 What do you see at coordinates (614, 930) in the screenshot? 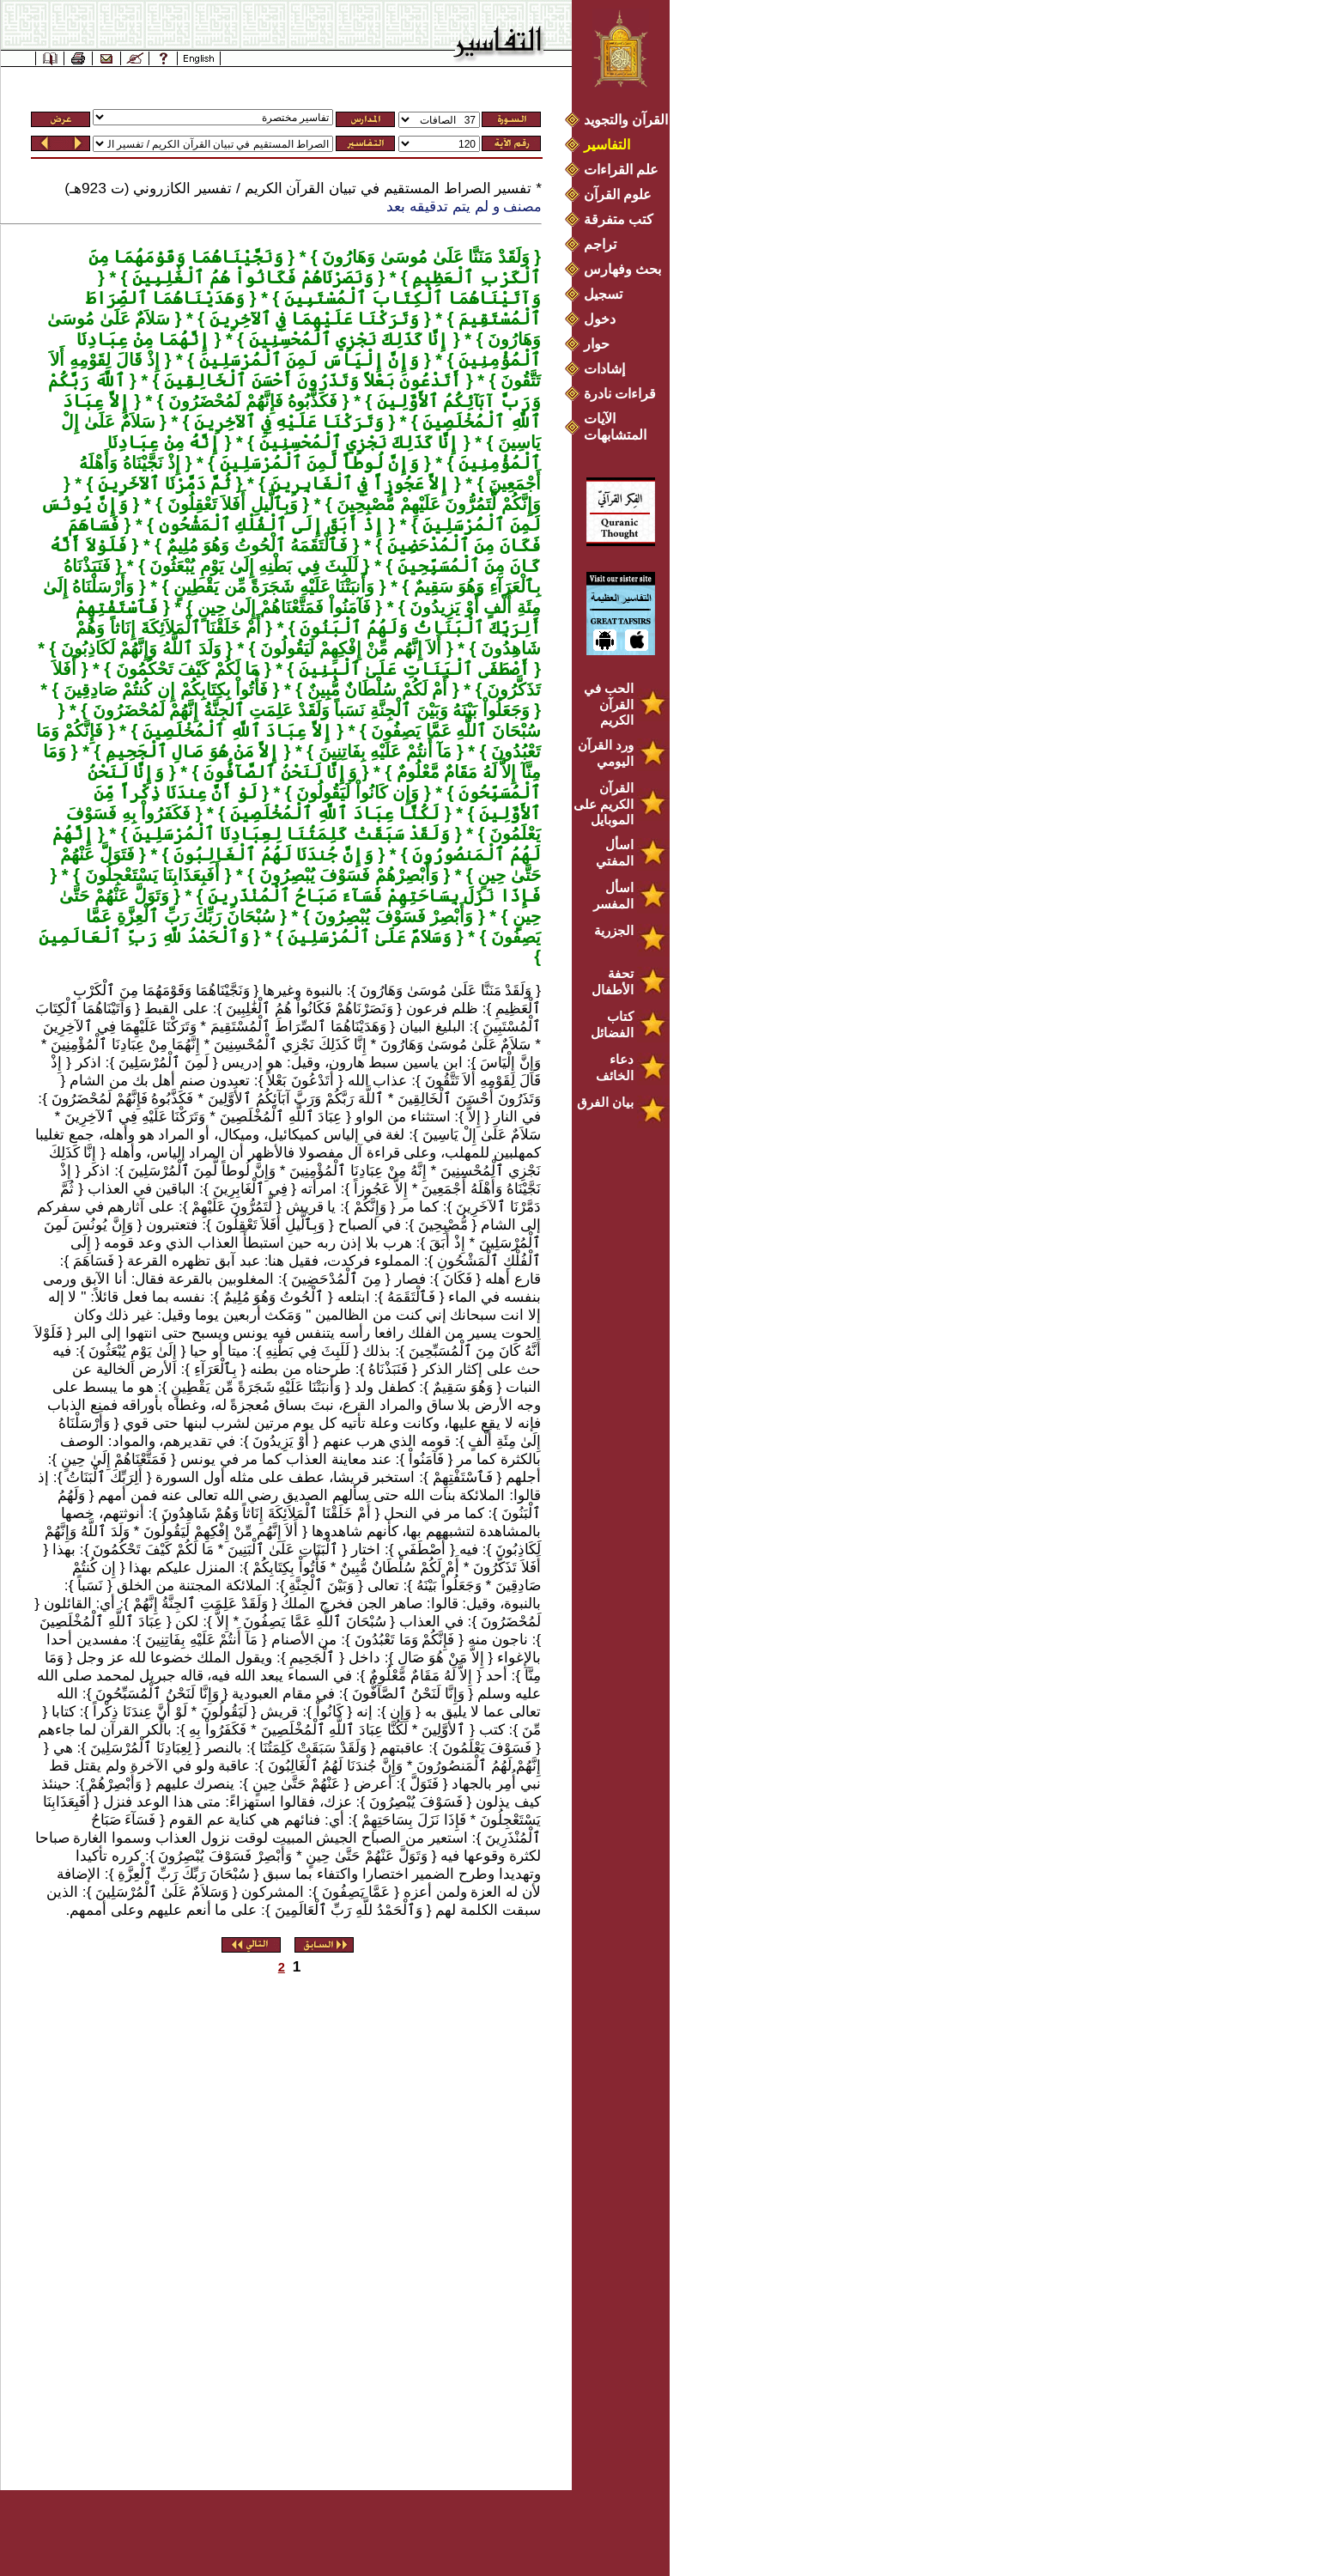
I see `الجزرية` at bounding box center [614, 930].